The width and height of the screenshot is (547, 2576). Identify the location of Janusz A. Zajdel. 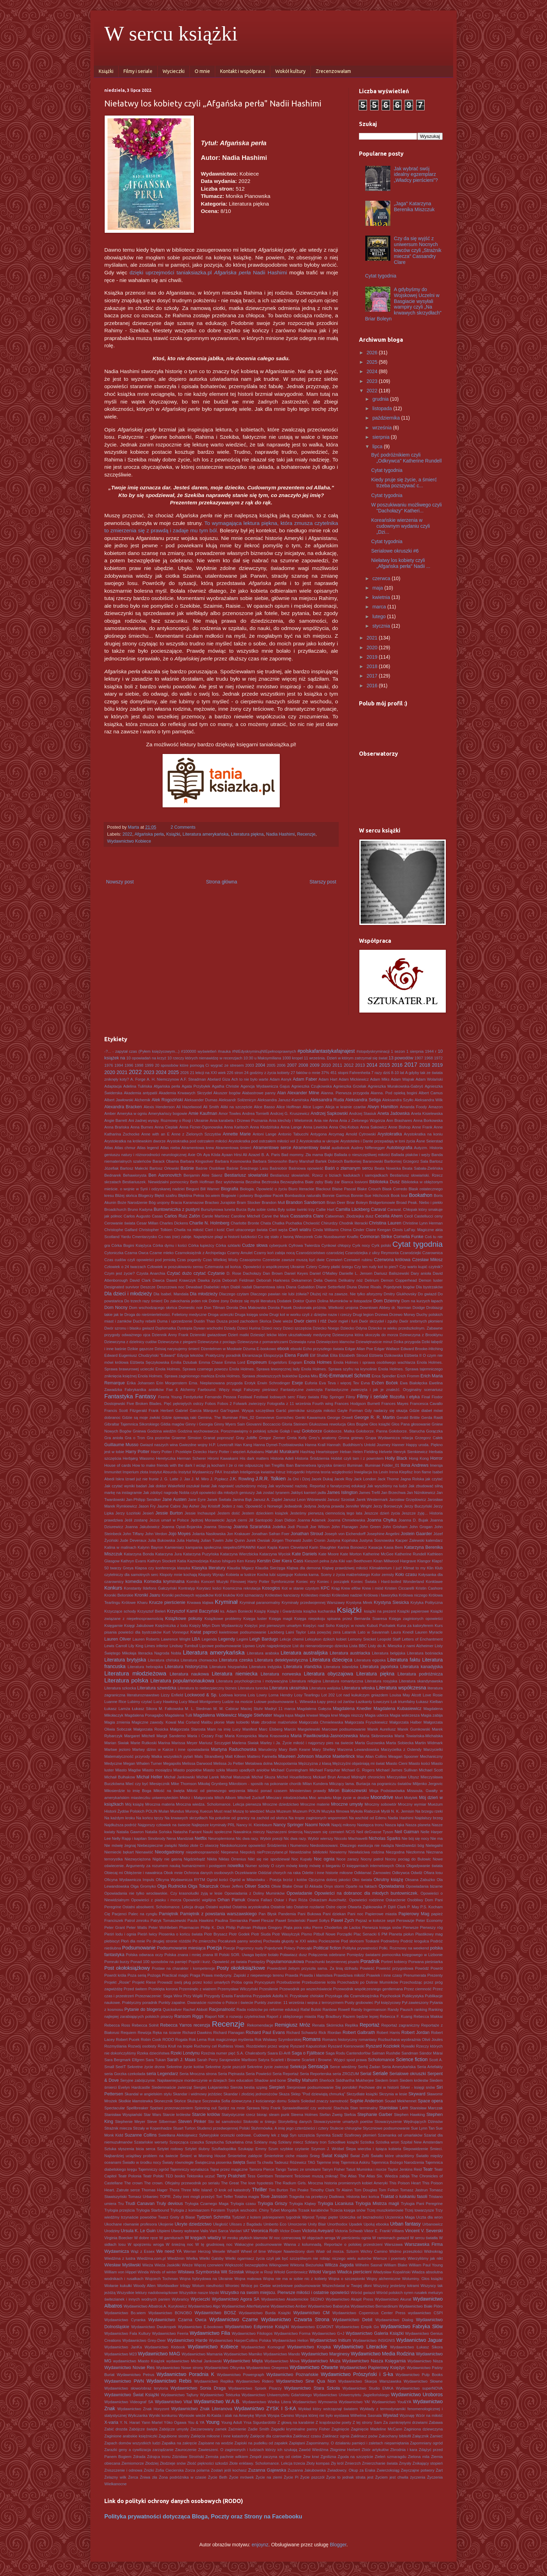
(267, 1499).